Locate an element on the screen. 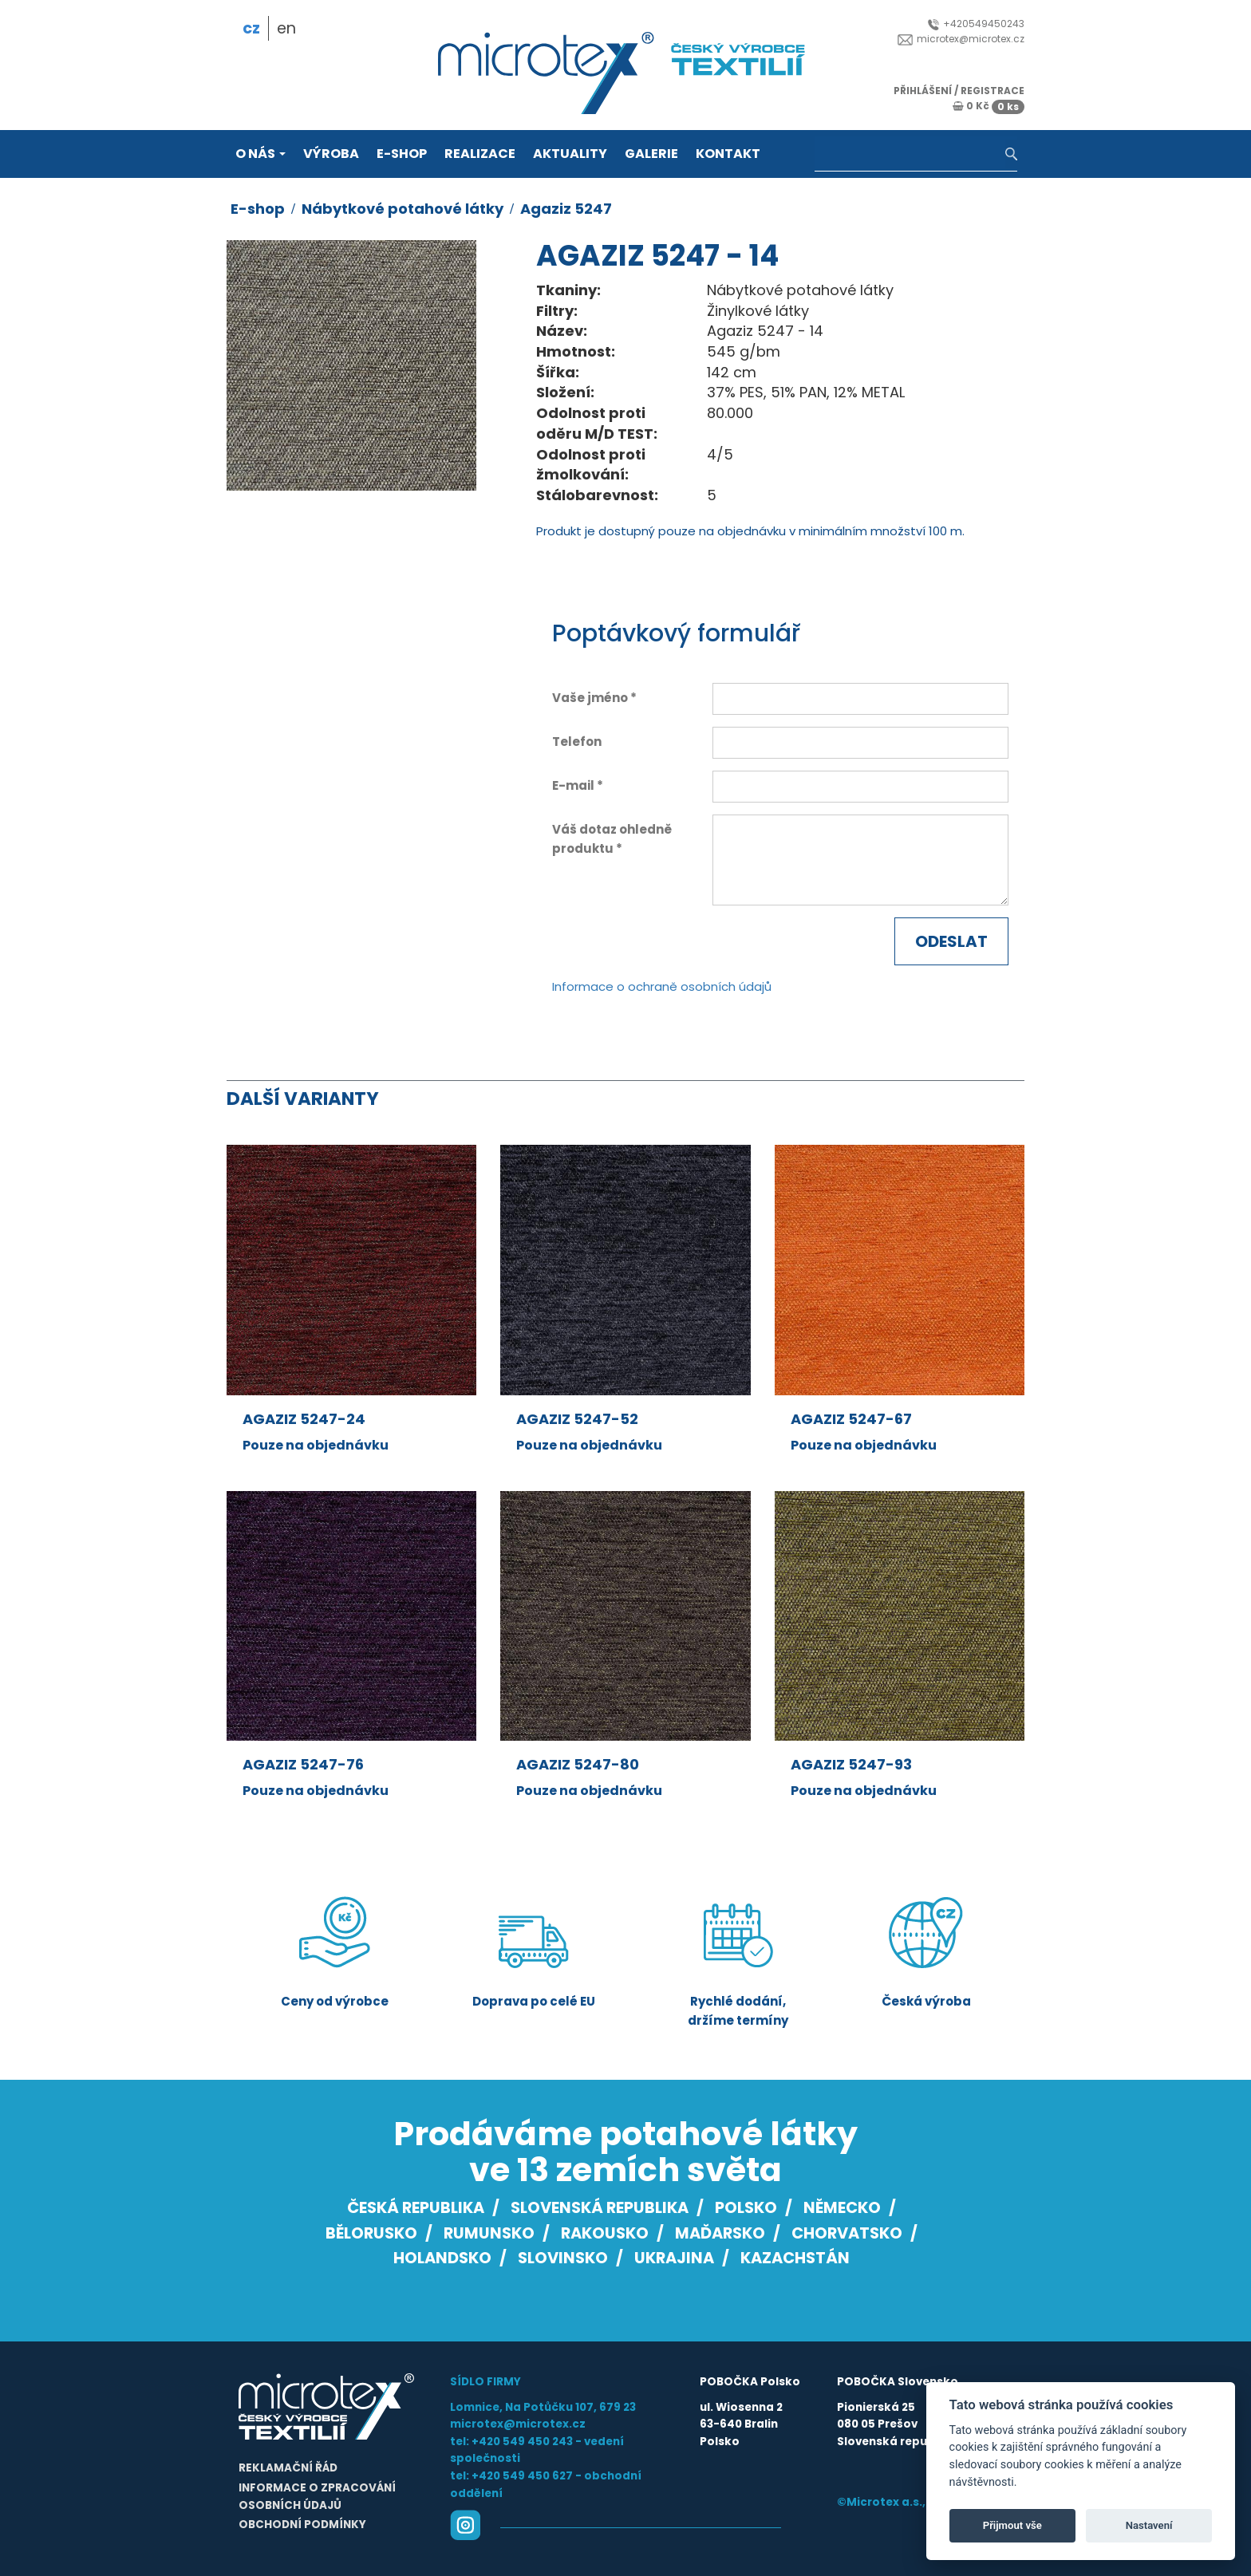 Image resolution: width=1251 pixels, height=2576 pixels. Váš dotaz ohledně produktu is located at coordinates (612, 839).